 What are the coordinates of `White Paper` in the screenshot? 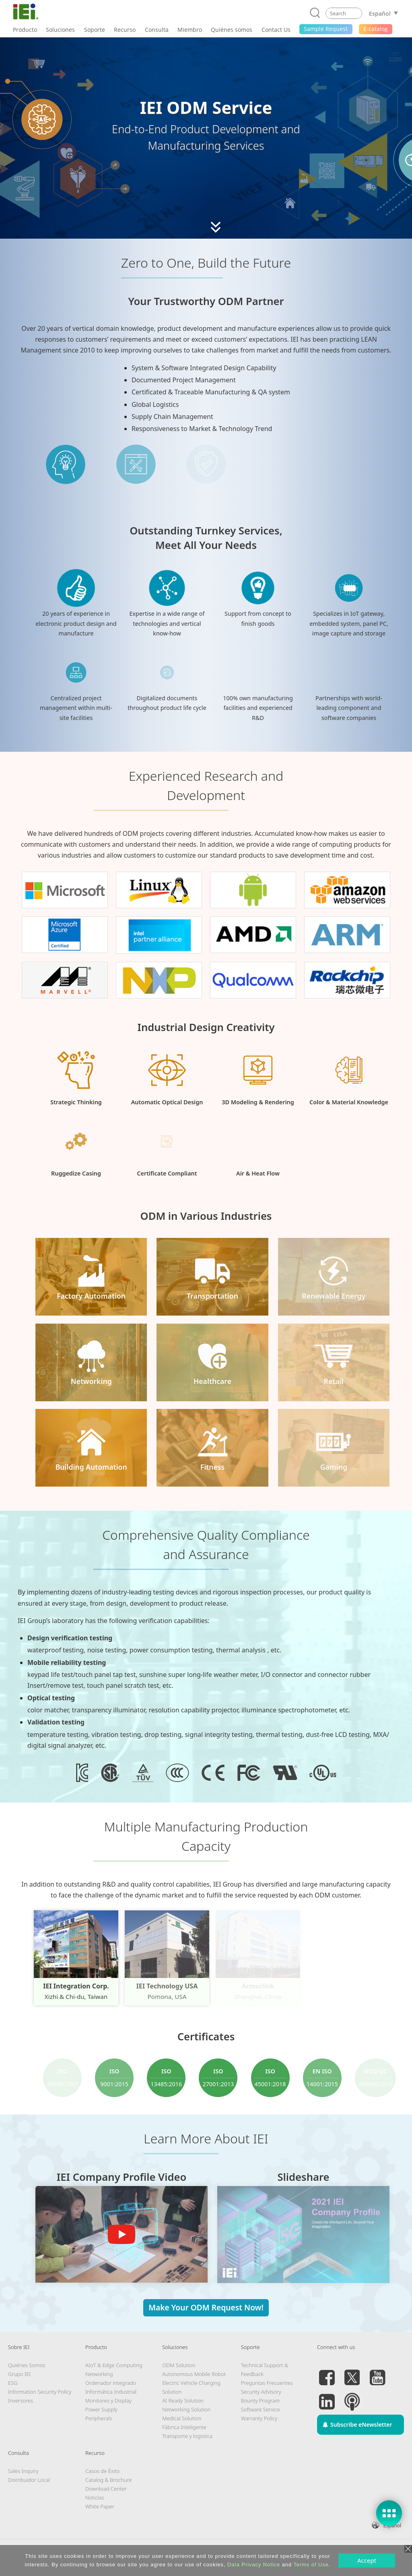 It's located at (99, 2506).